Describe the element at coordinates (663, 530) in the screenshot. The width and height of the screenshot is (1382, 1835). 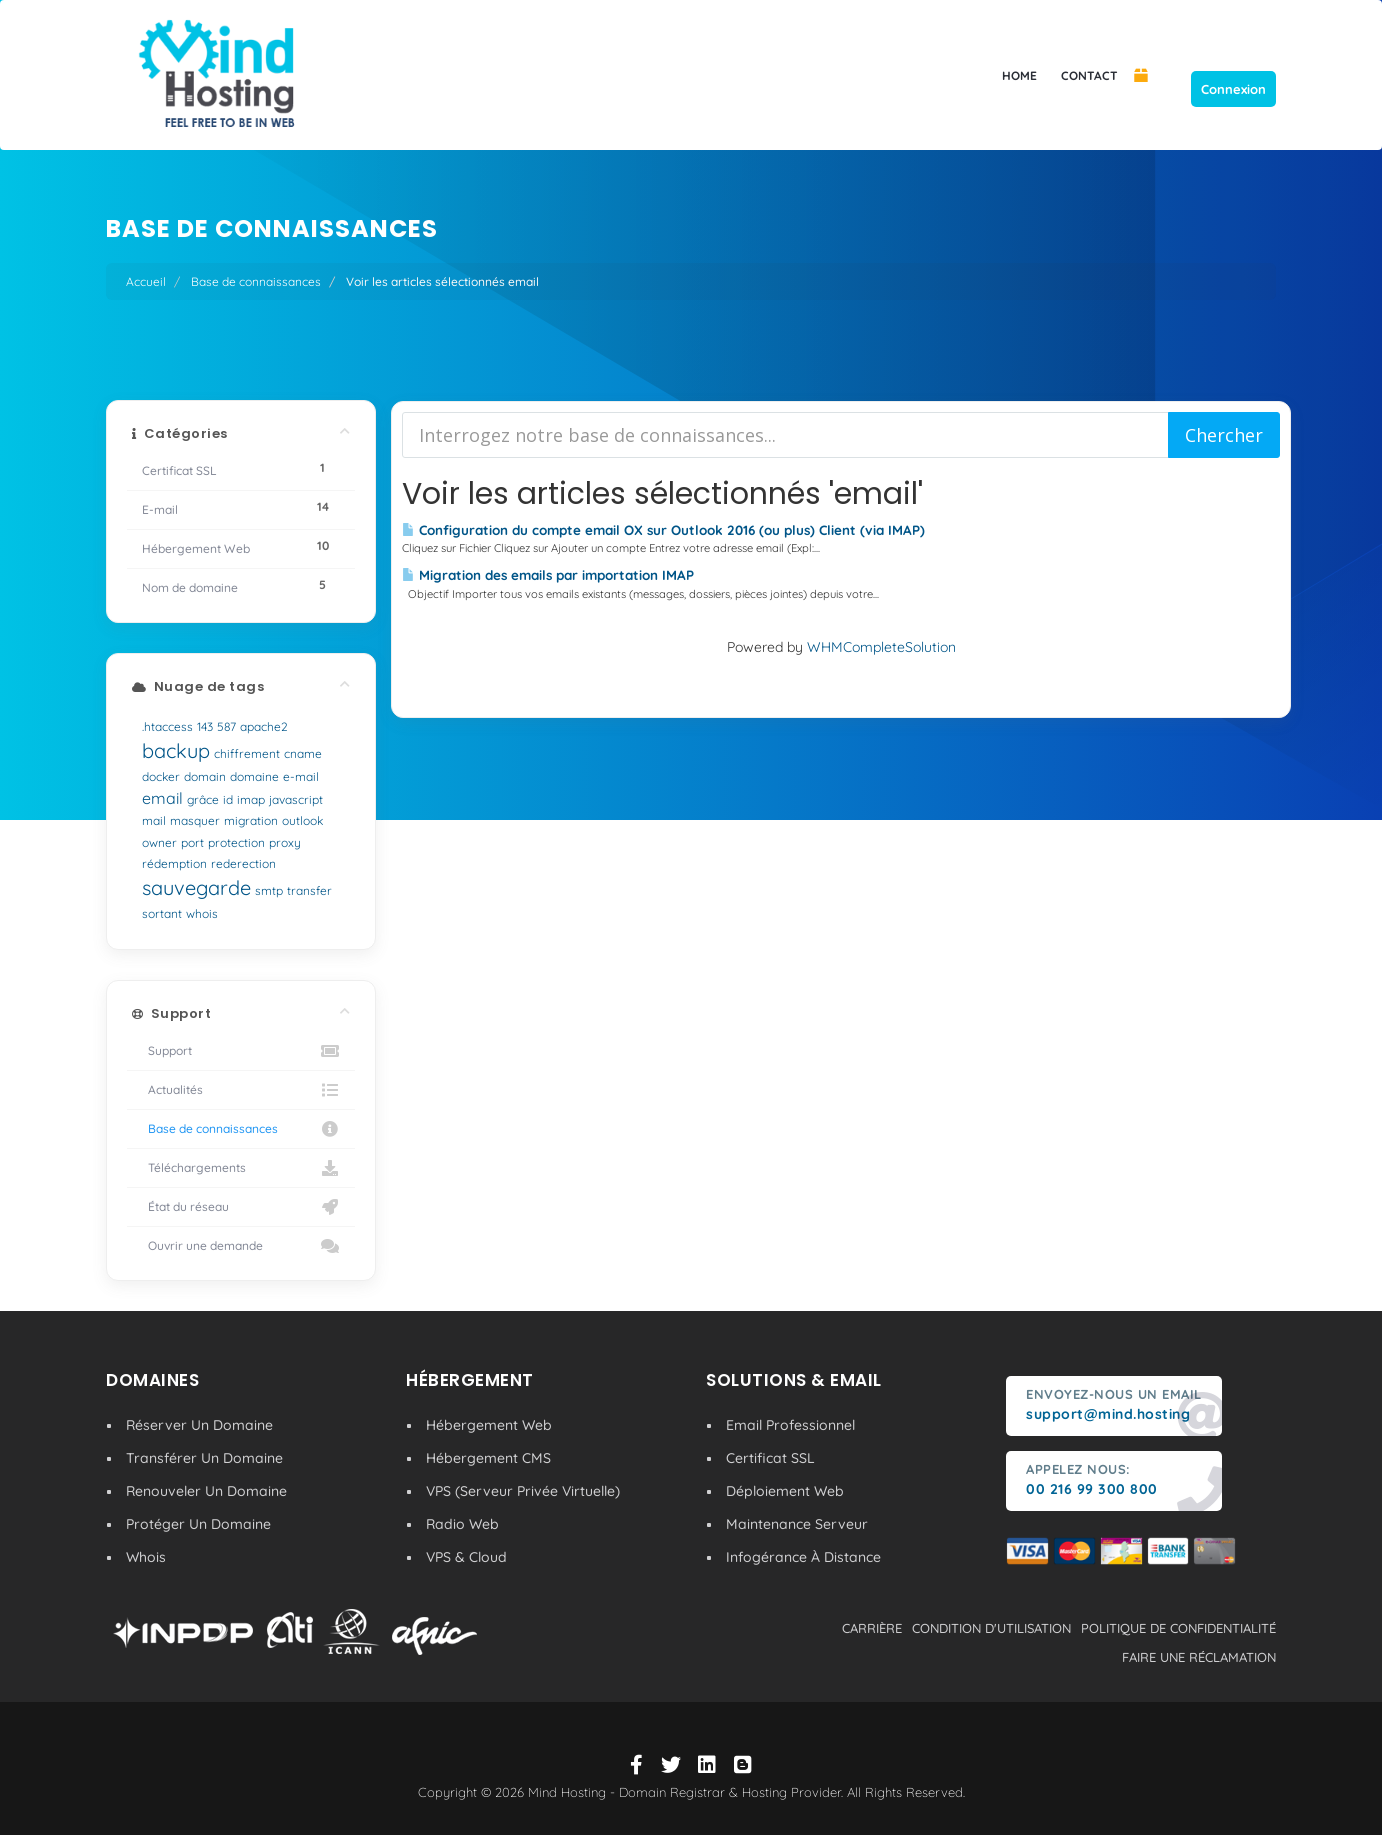
I see `Configuration du compte email OX sur Outlook 2016 (ou plus) Client (via IMAP)` at that location.